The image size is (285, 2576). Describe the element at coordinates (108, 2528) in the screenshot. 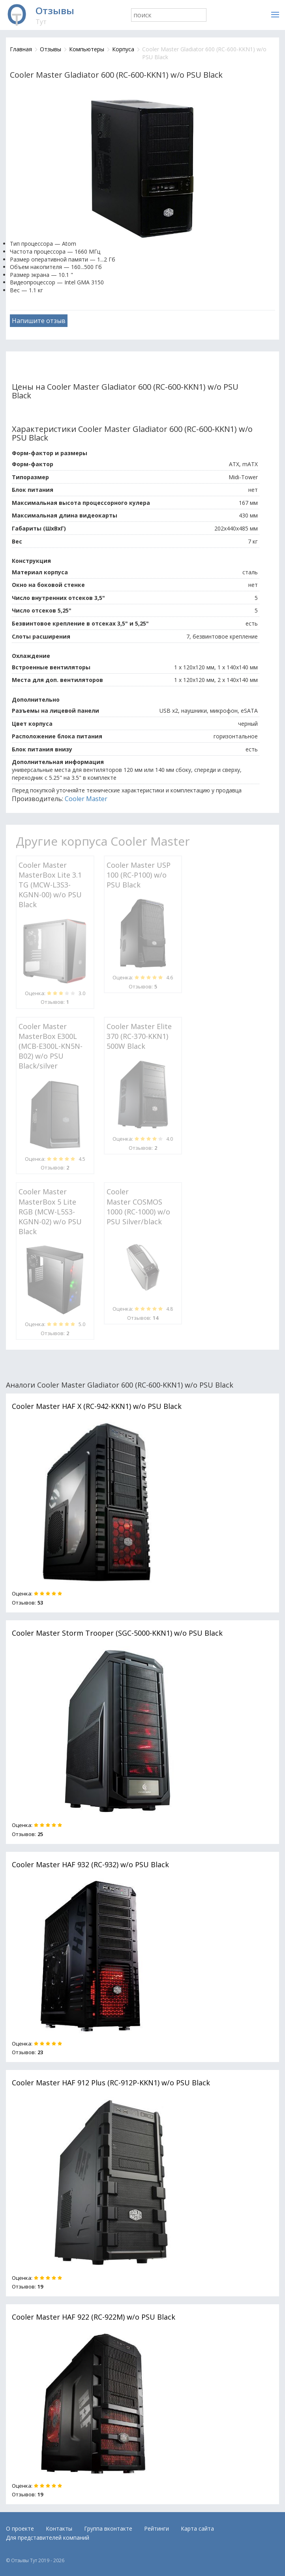

I see `Группа вконтакте` at that location.